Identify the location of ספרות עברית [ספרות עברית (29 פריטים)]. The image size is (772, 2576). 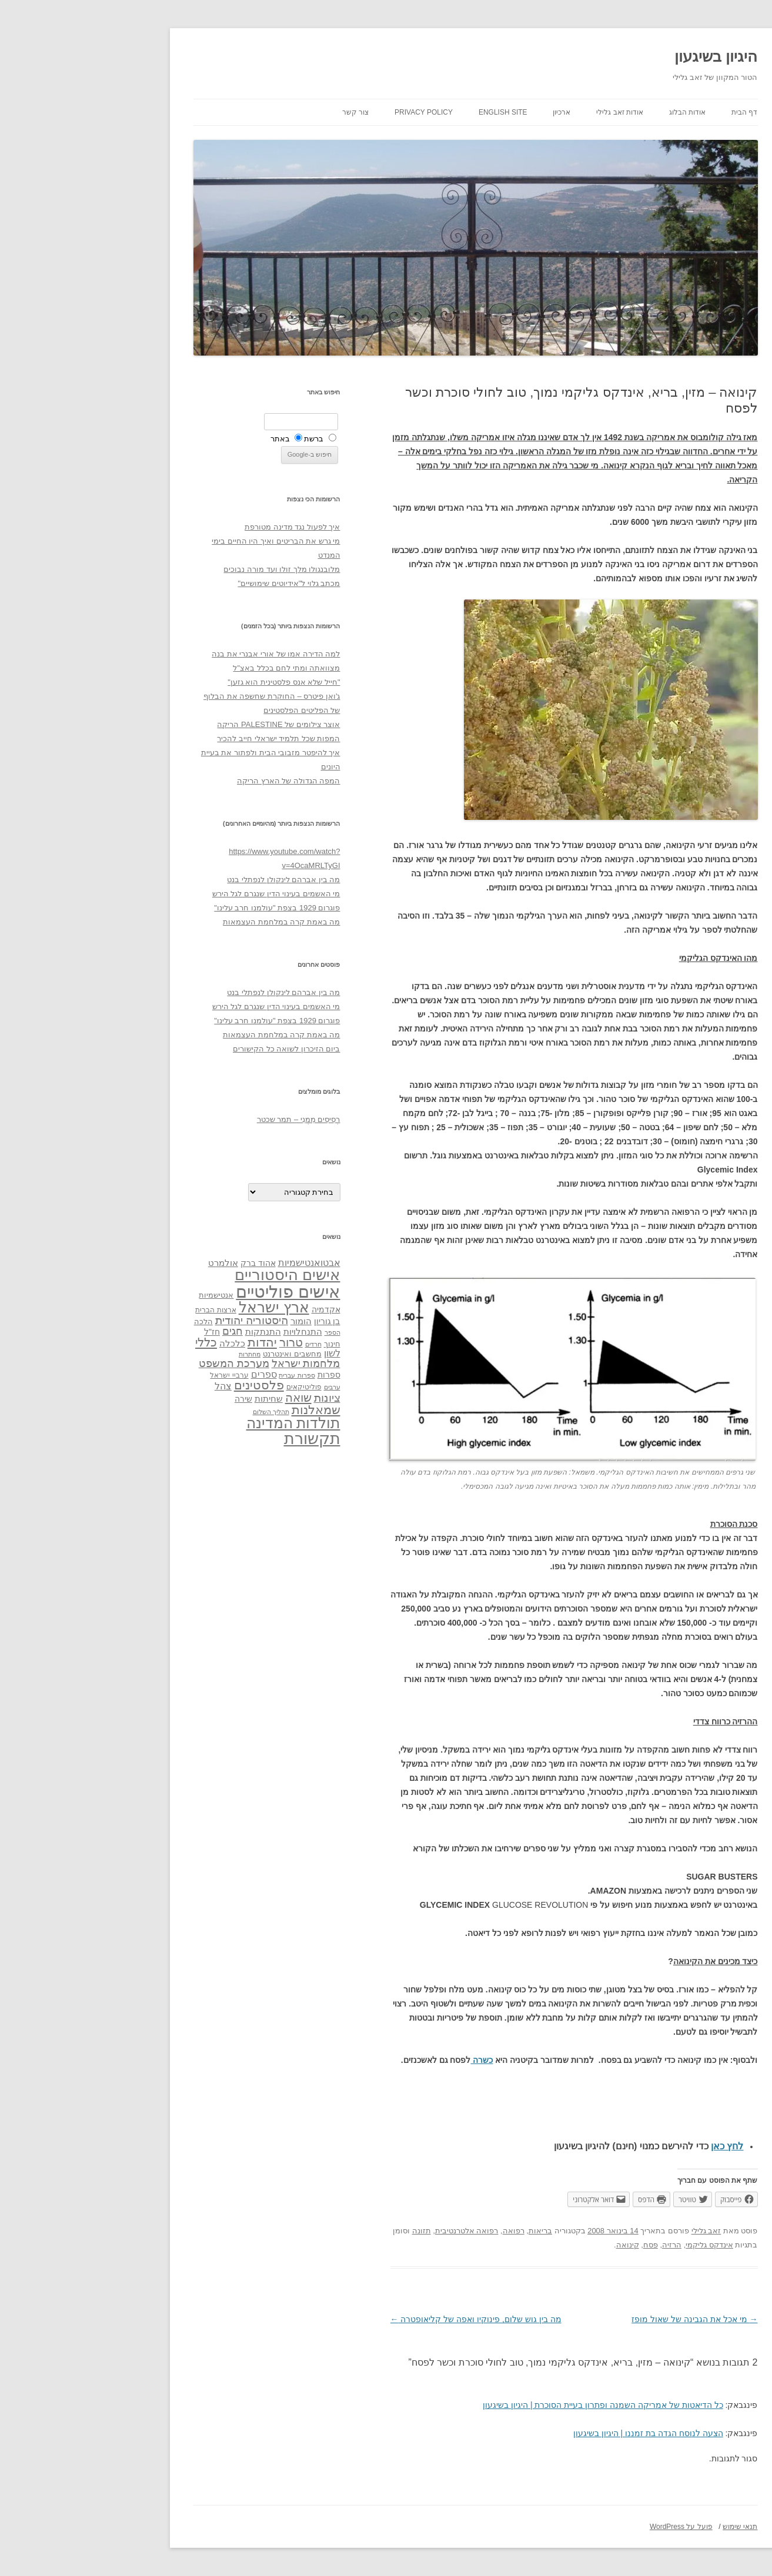
(207, 1375).